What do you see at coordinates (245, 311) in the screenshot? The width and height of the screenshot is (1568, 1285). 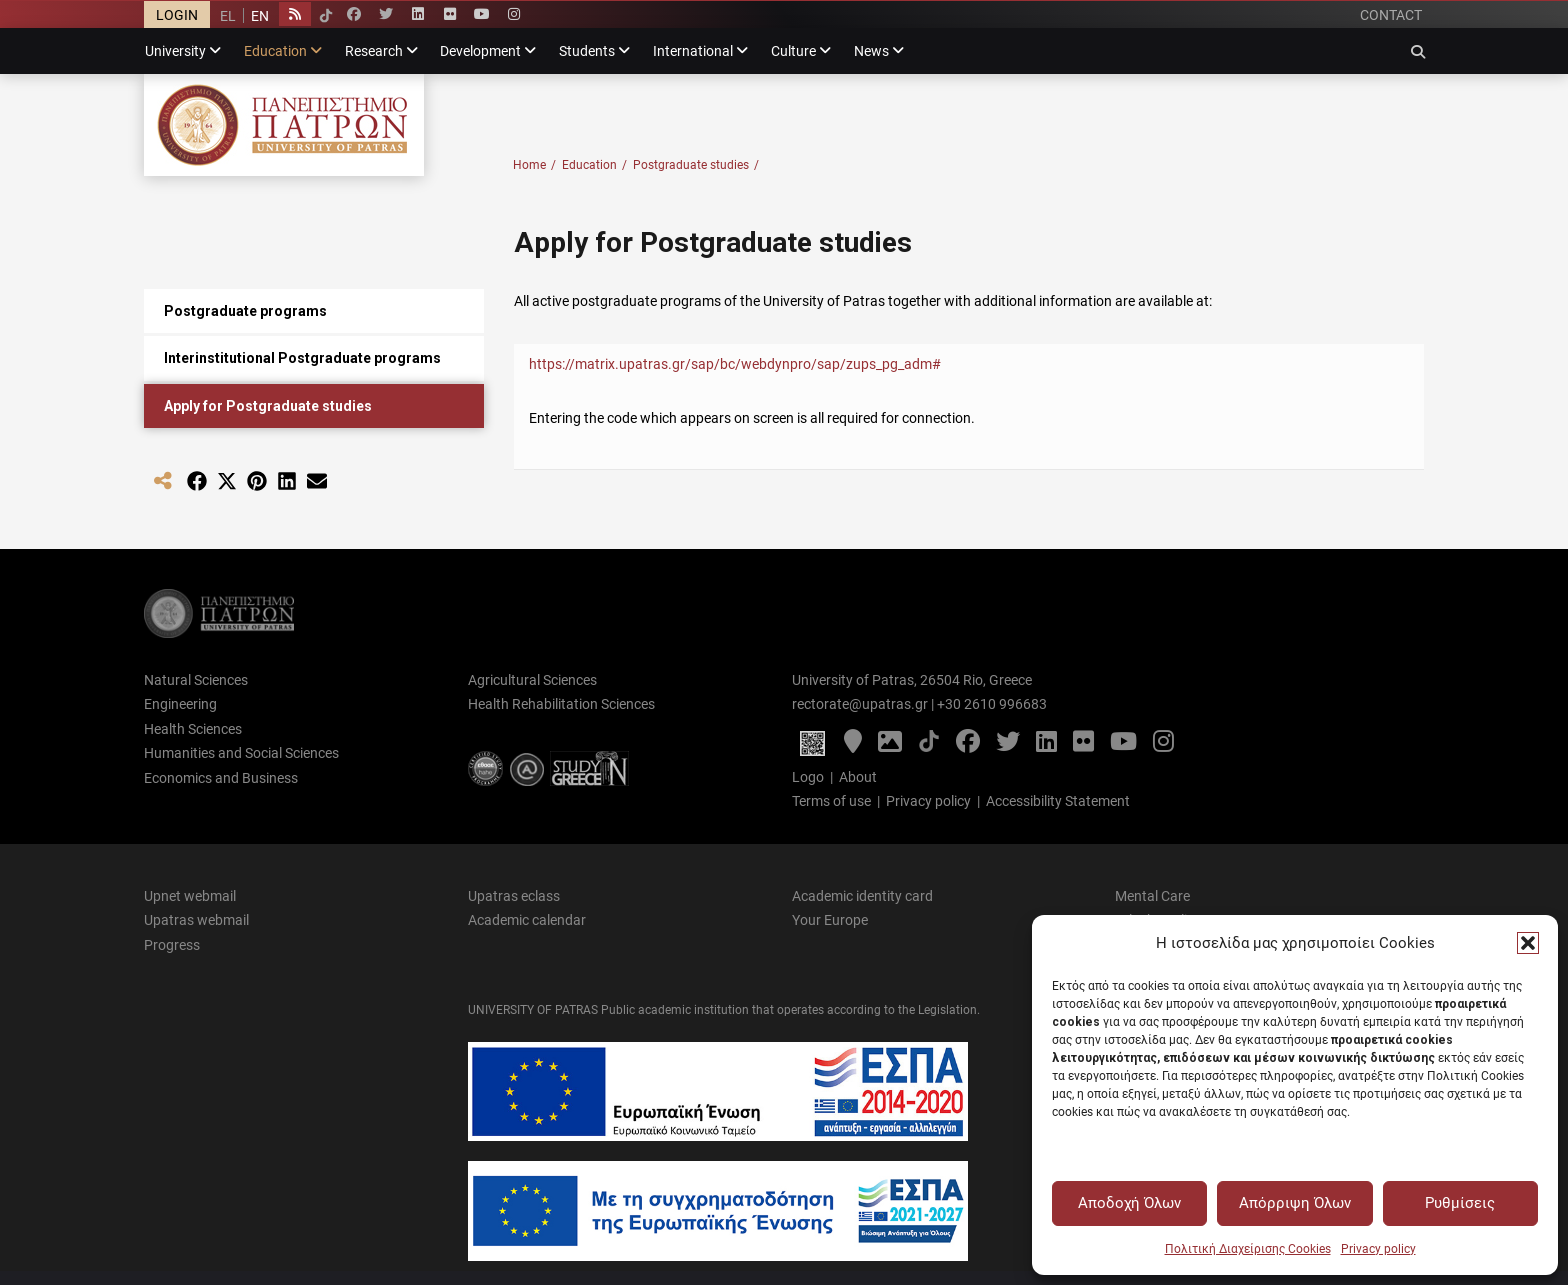 I see `Postgraduate programs` at bounding box center [245, 311].